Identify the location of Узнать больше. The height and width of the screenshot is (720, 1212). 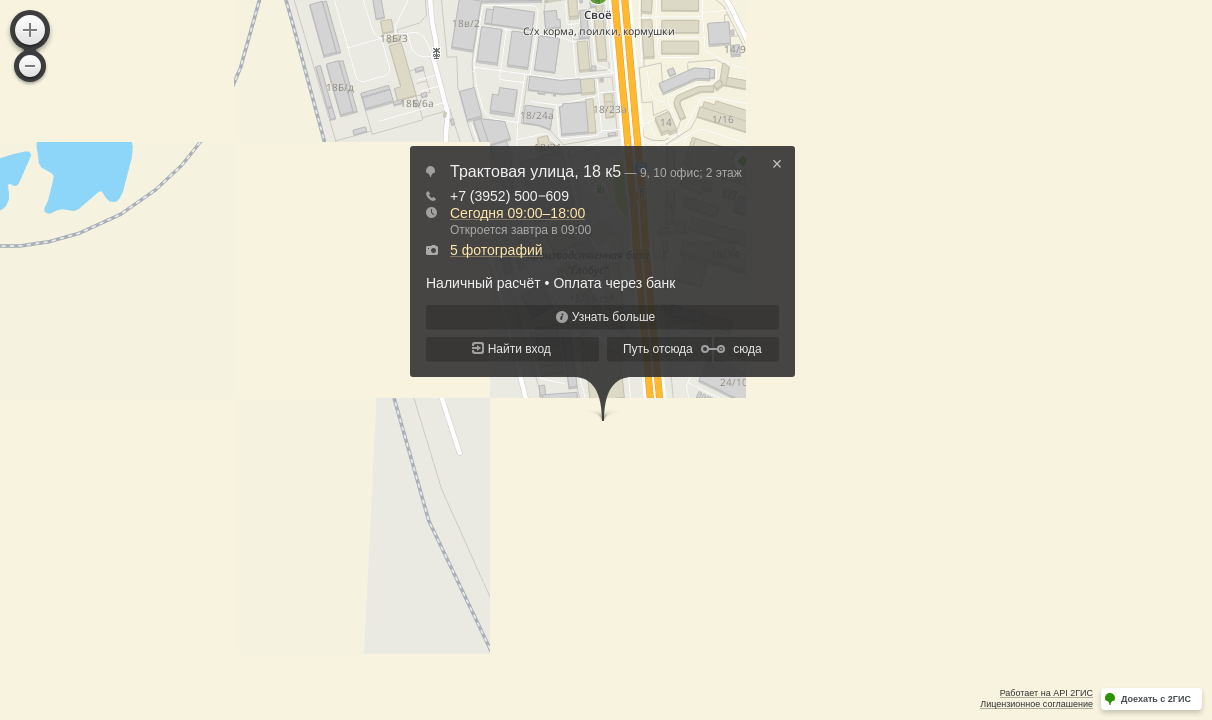
(613, 317).